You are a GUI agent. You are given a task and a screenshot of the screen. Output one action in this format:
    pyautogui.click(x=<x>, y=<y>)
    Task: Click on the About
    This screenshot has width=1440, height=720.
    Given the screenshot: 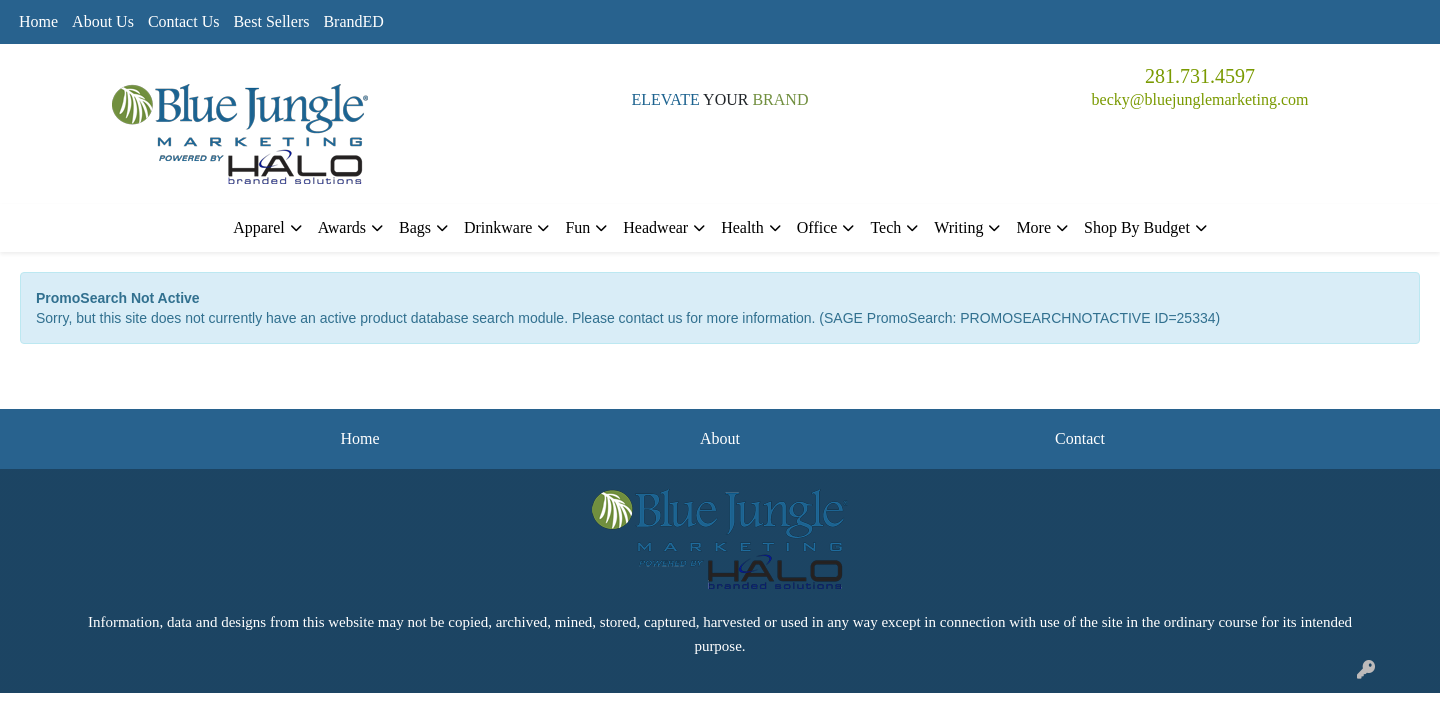 What is the action you would take?
    pyautogui.click(x=720, y=438)
    